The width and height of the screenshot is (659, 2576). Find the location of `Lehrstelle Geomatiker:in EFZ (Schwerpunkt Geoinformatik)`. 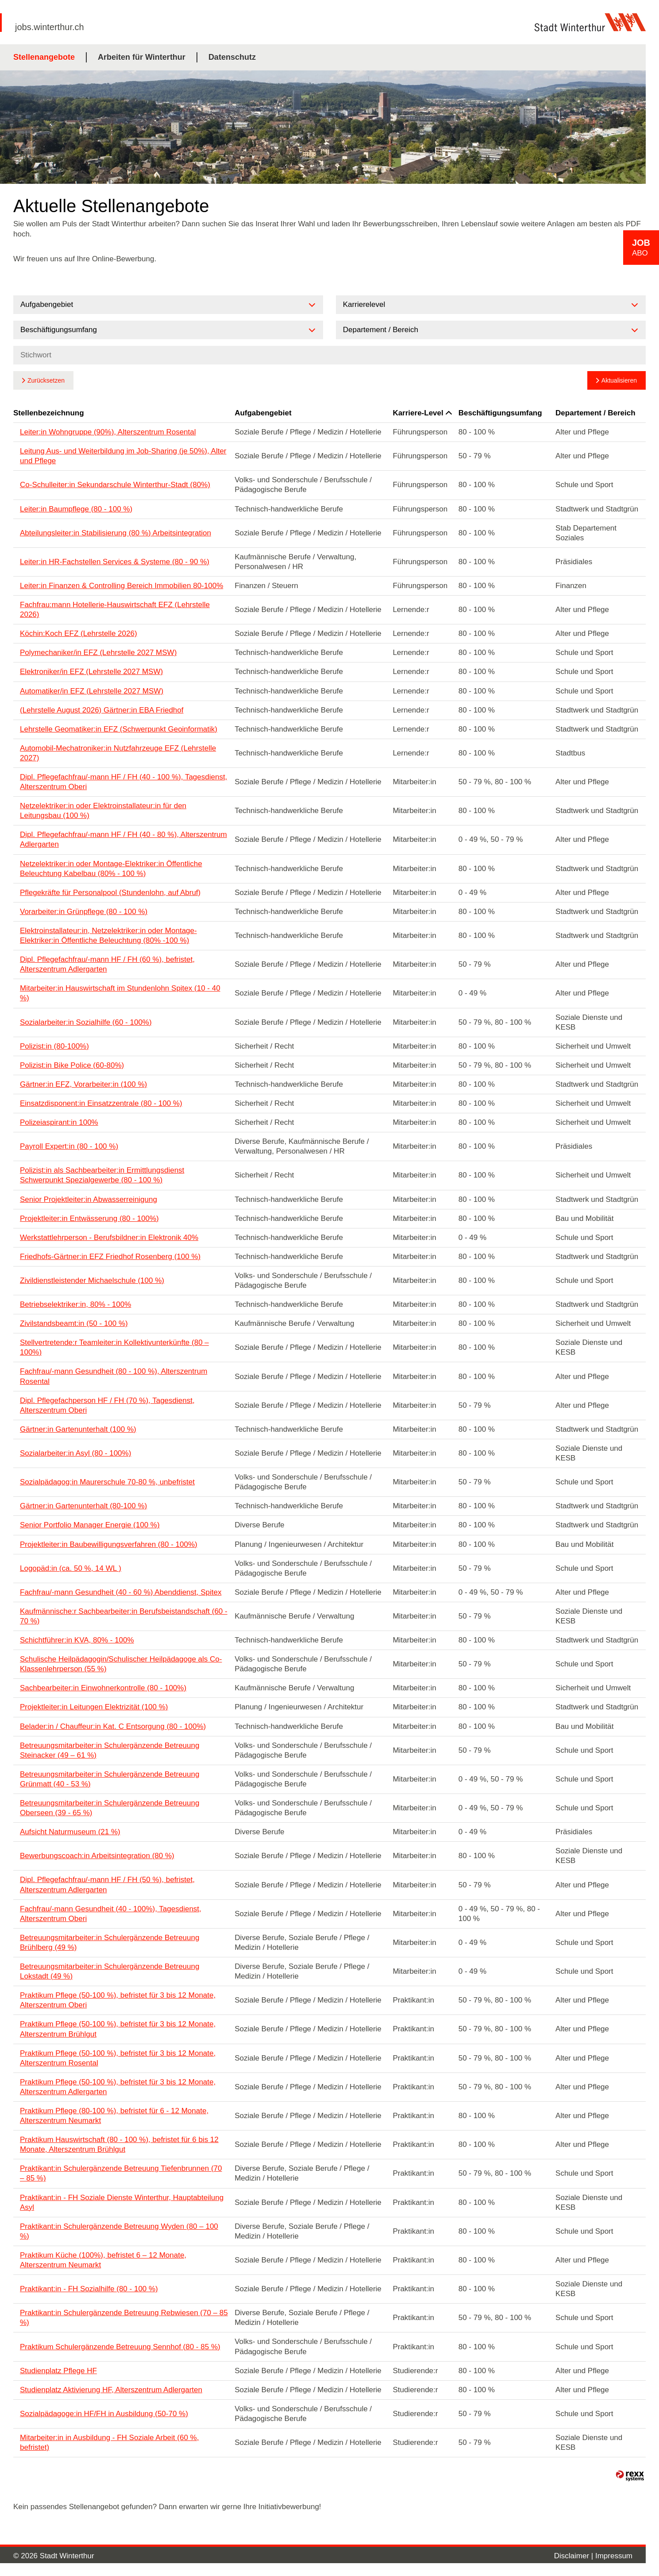

Lehrstelle Geomatiker:in EFZ (Schwerpunkt Geoinformatik) is located at coordinates (118, 729).